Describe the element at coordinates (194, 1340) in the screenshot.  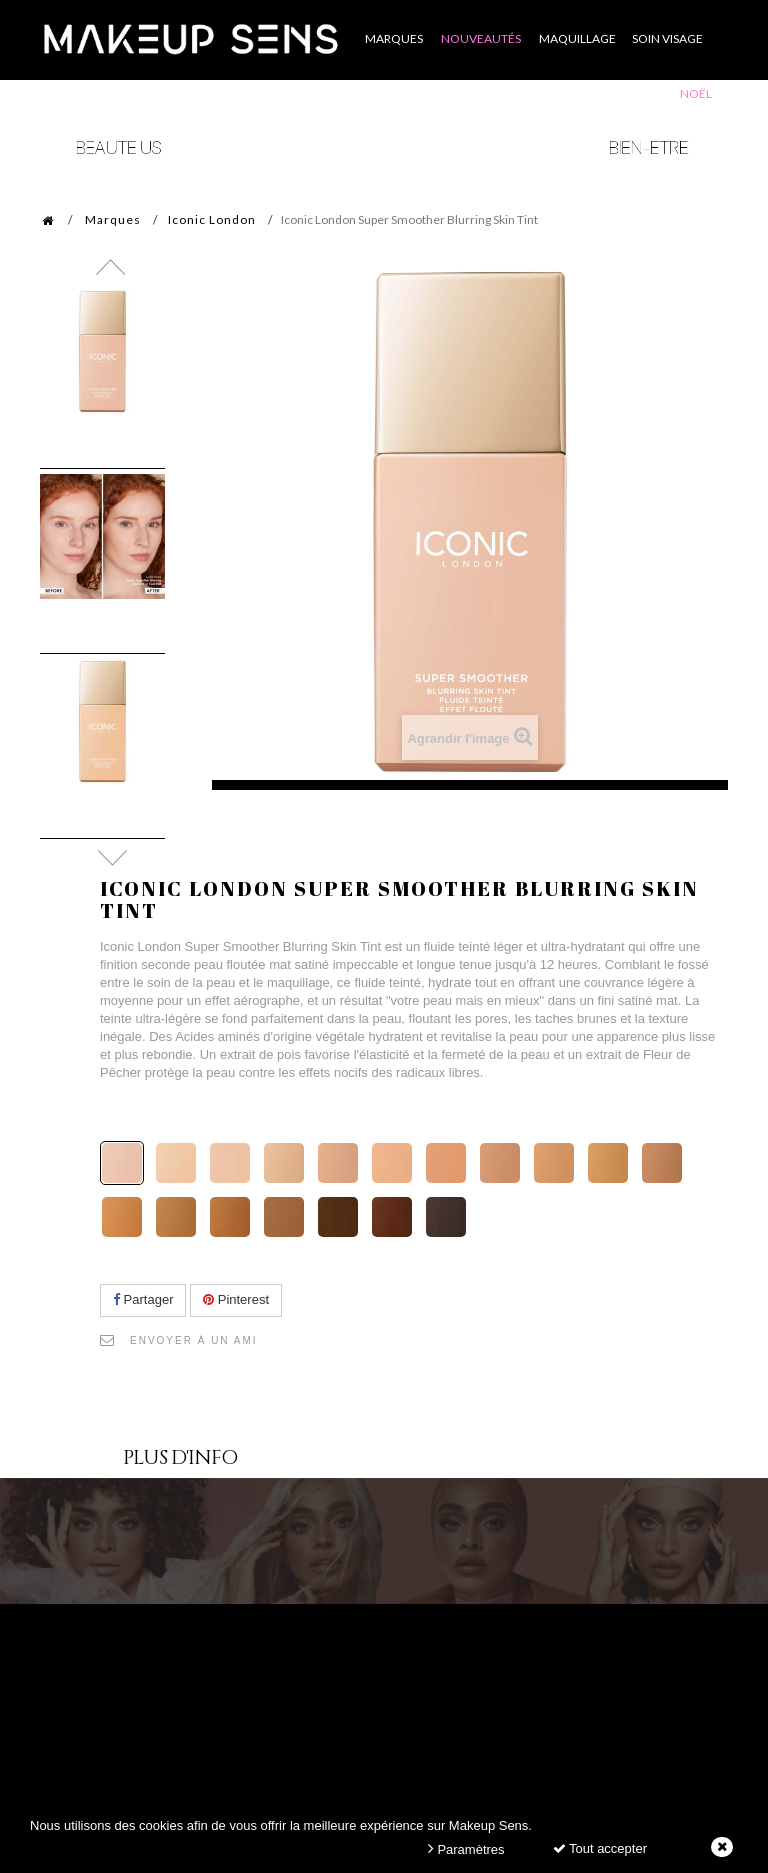
I see `Envoyer à un ami` at that location.